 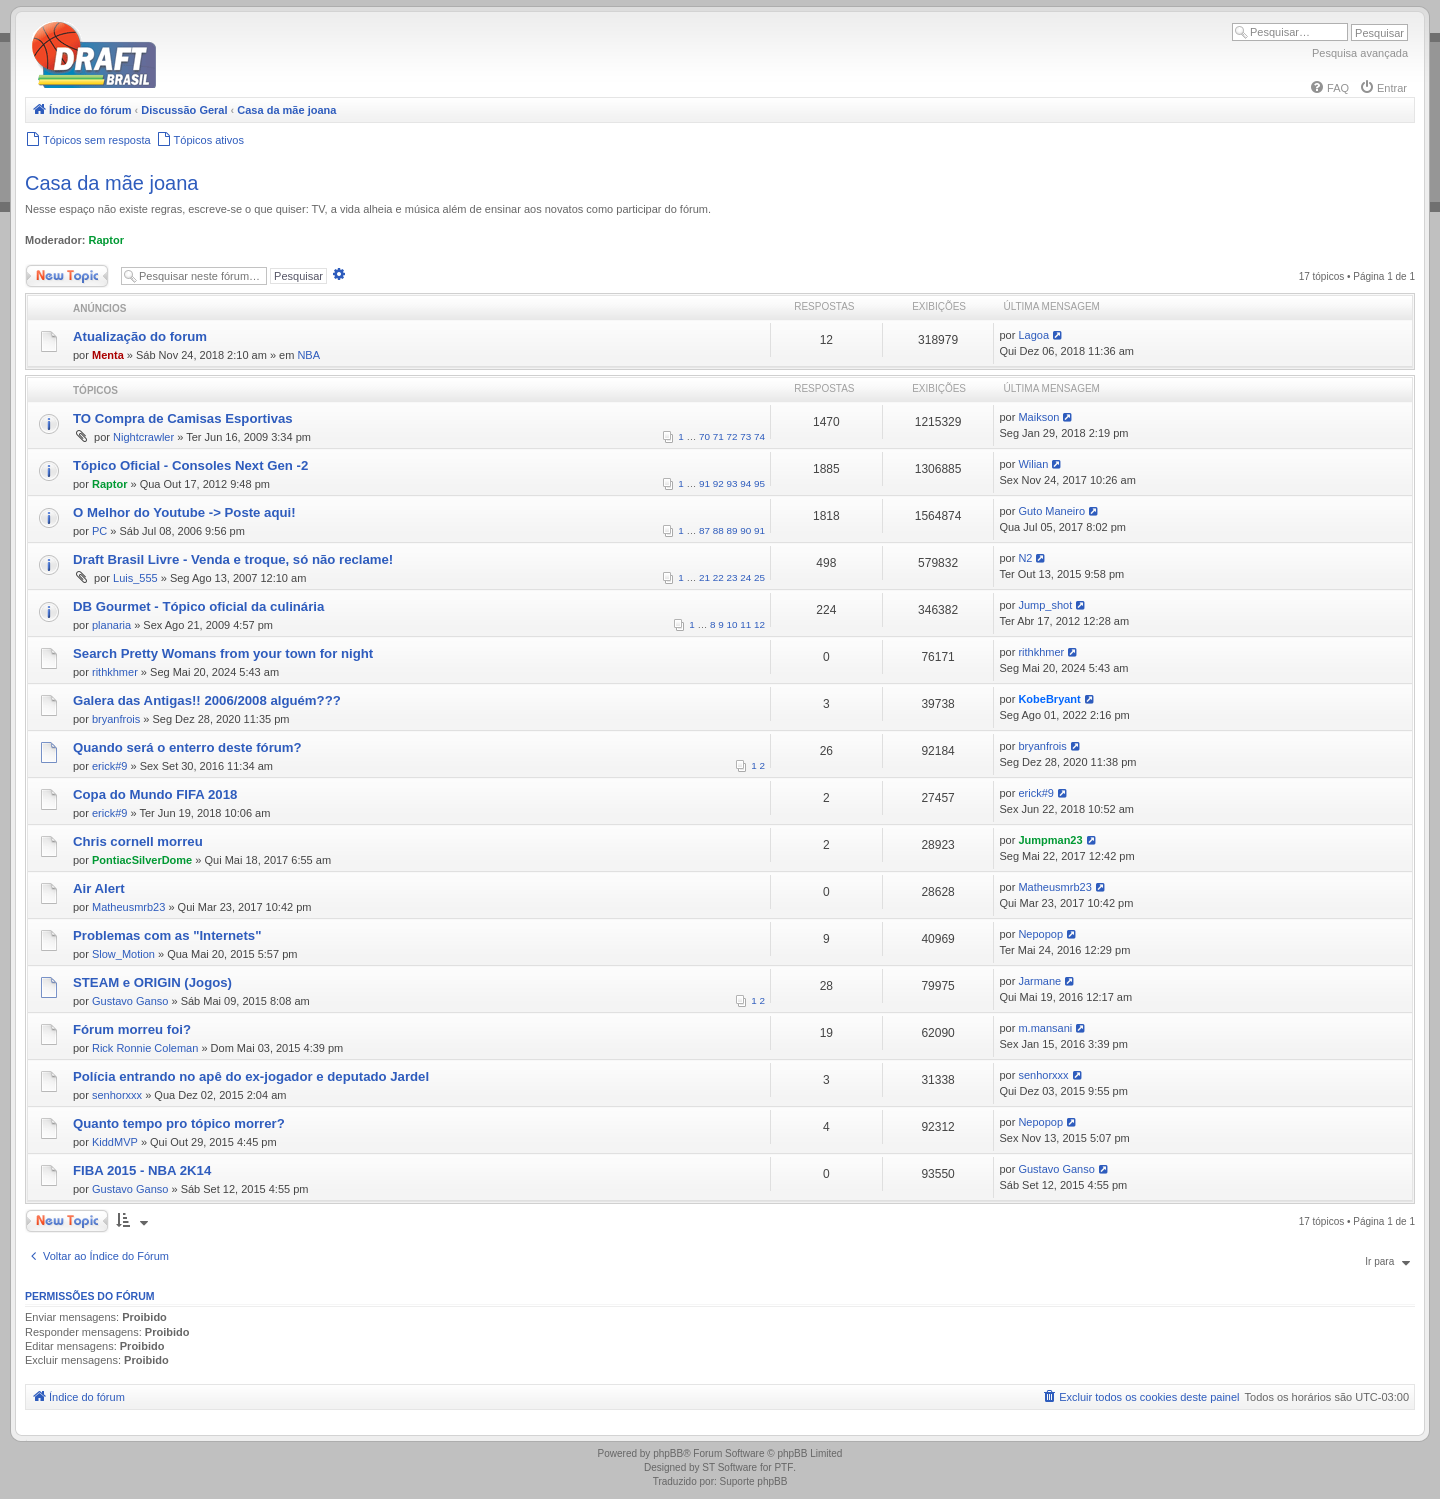 What do you see at coordinates (1049, 699) in the screenshot?
I see `KobeBryant` at bounding box center [1049, 699].